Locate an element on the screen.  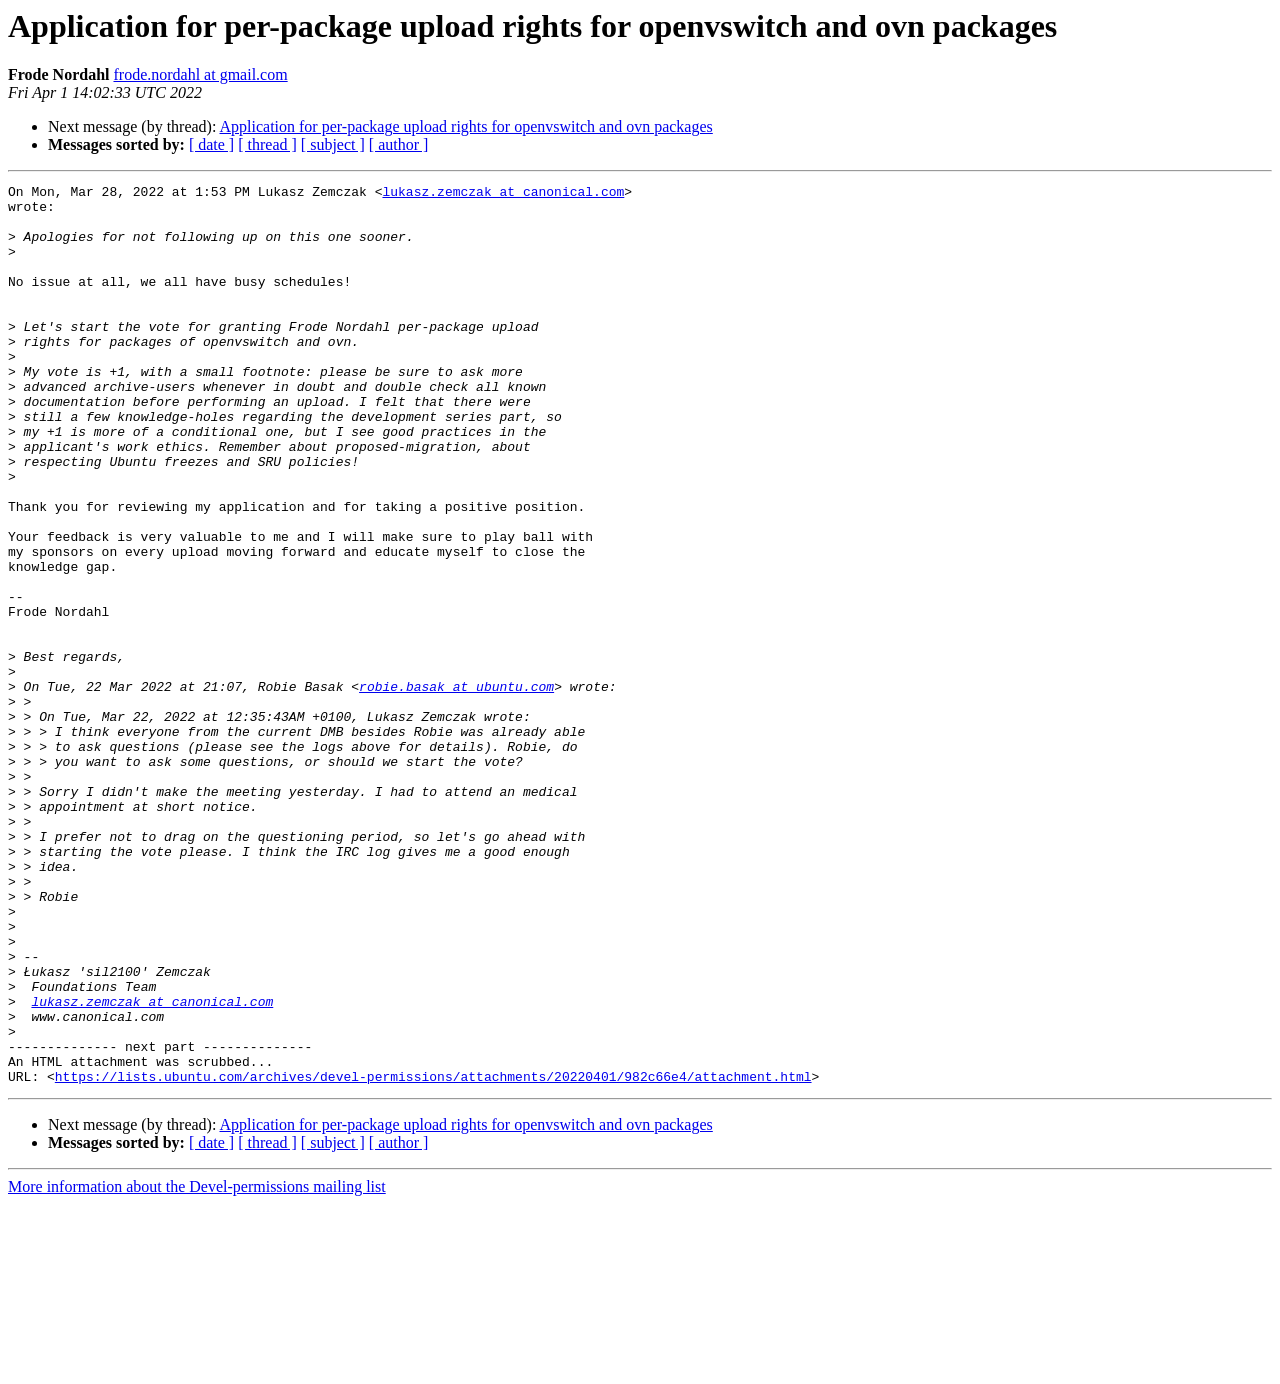
Application for per-package upload rights for openvswitch and ovn packages is located at coordinates (466, 126).